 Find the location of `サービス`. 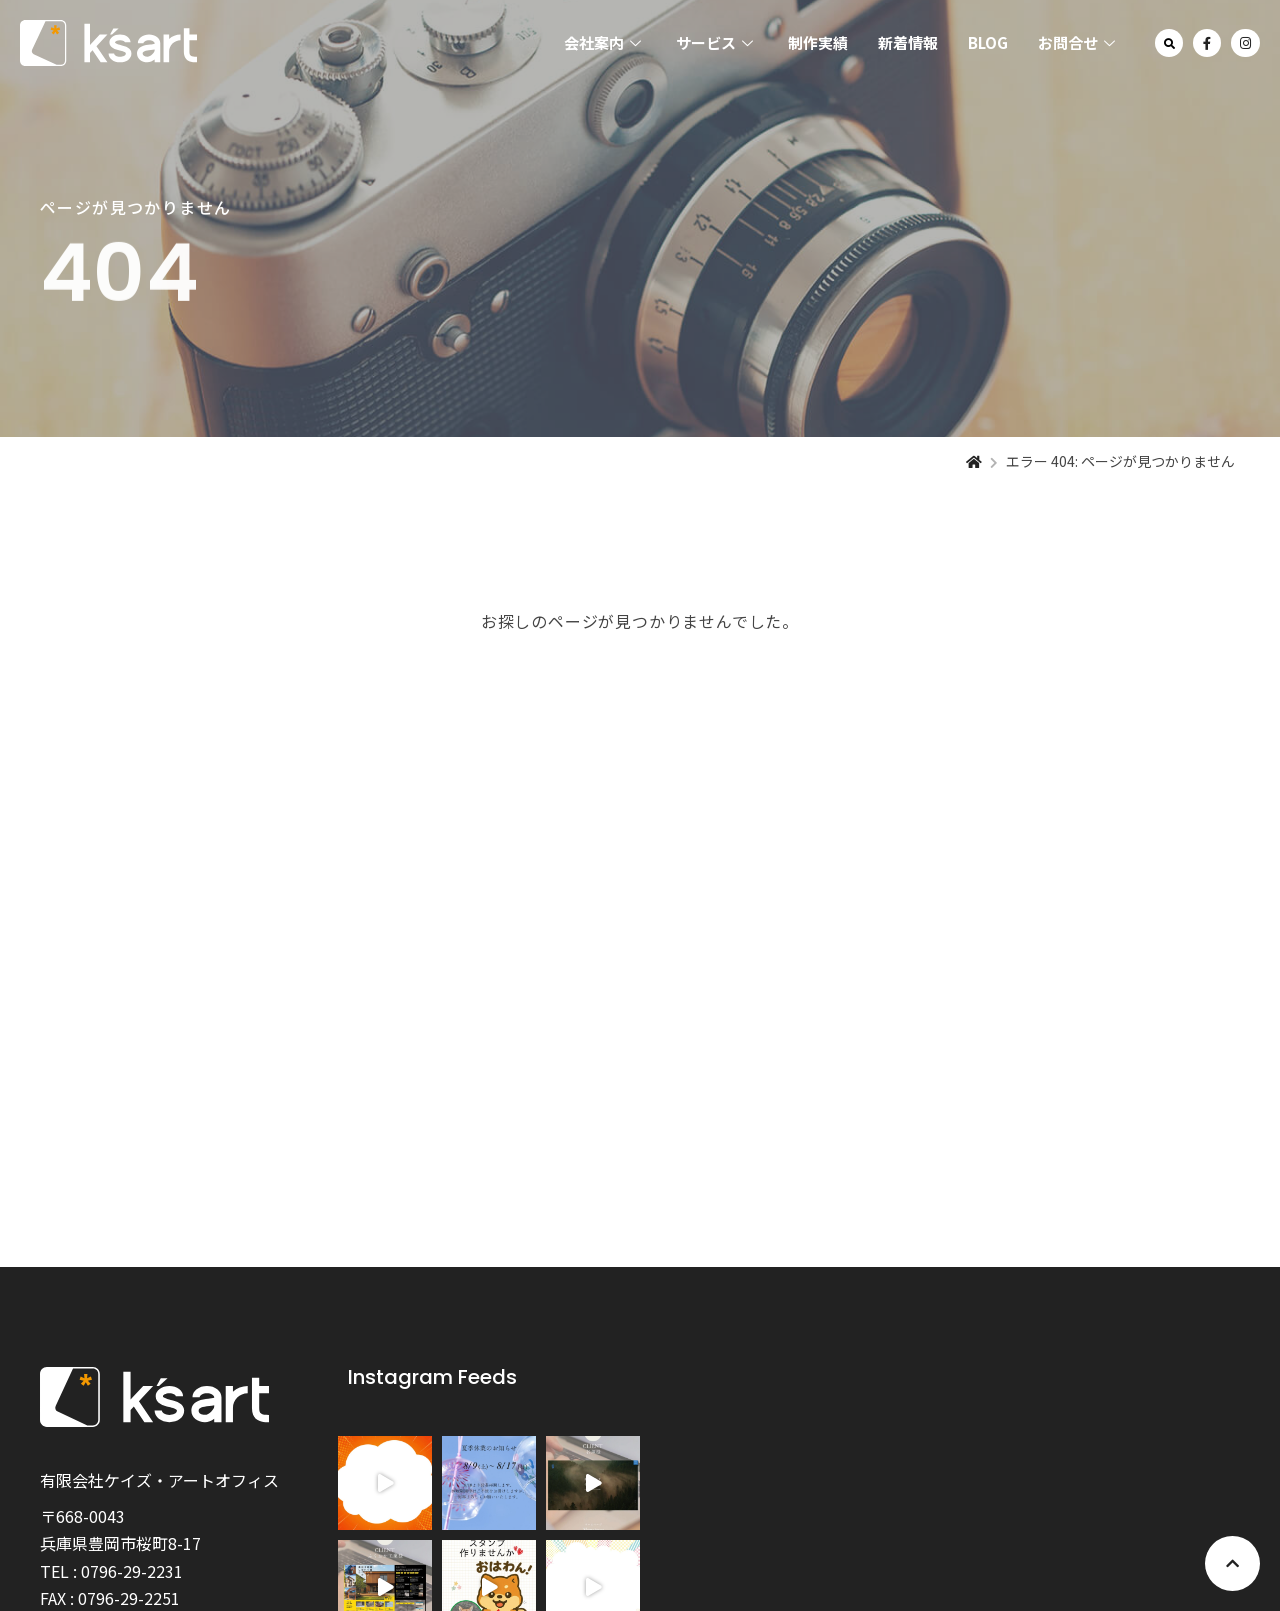

サービス is located at coordinates (717, 42).